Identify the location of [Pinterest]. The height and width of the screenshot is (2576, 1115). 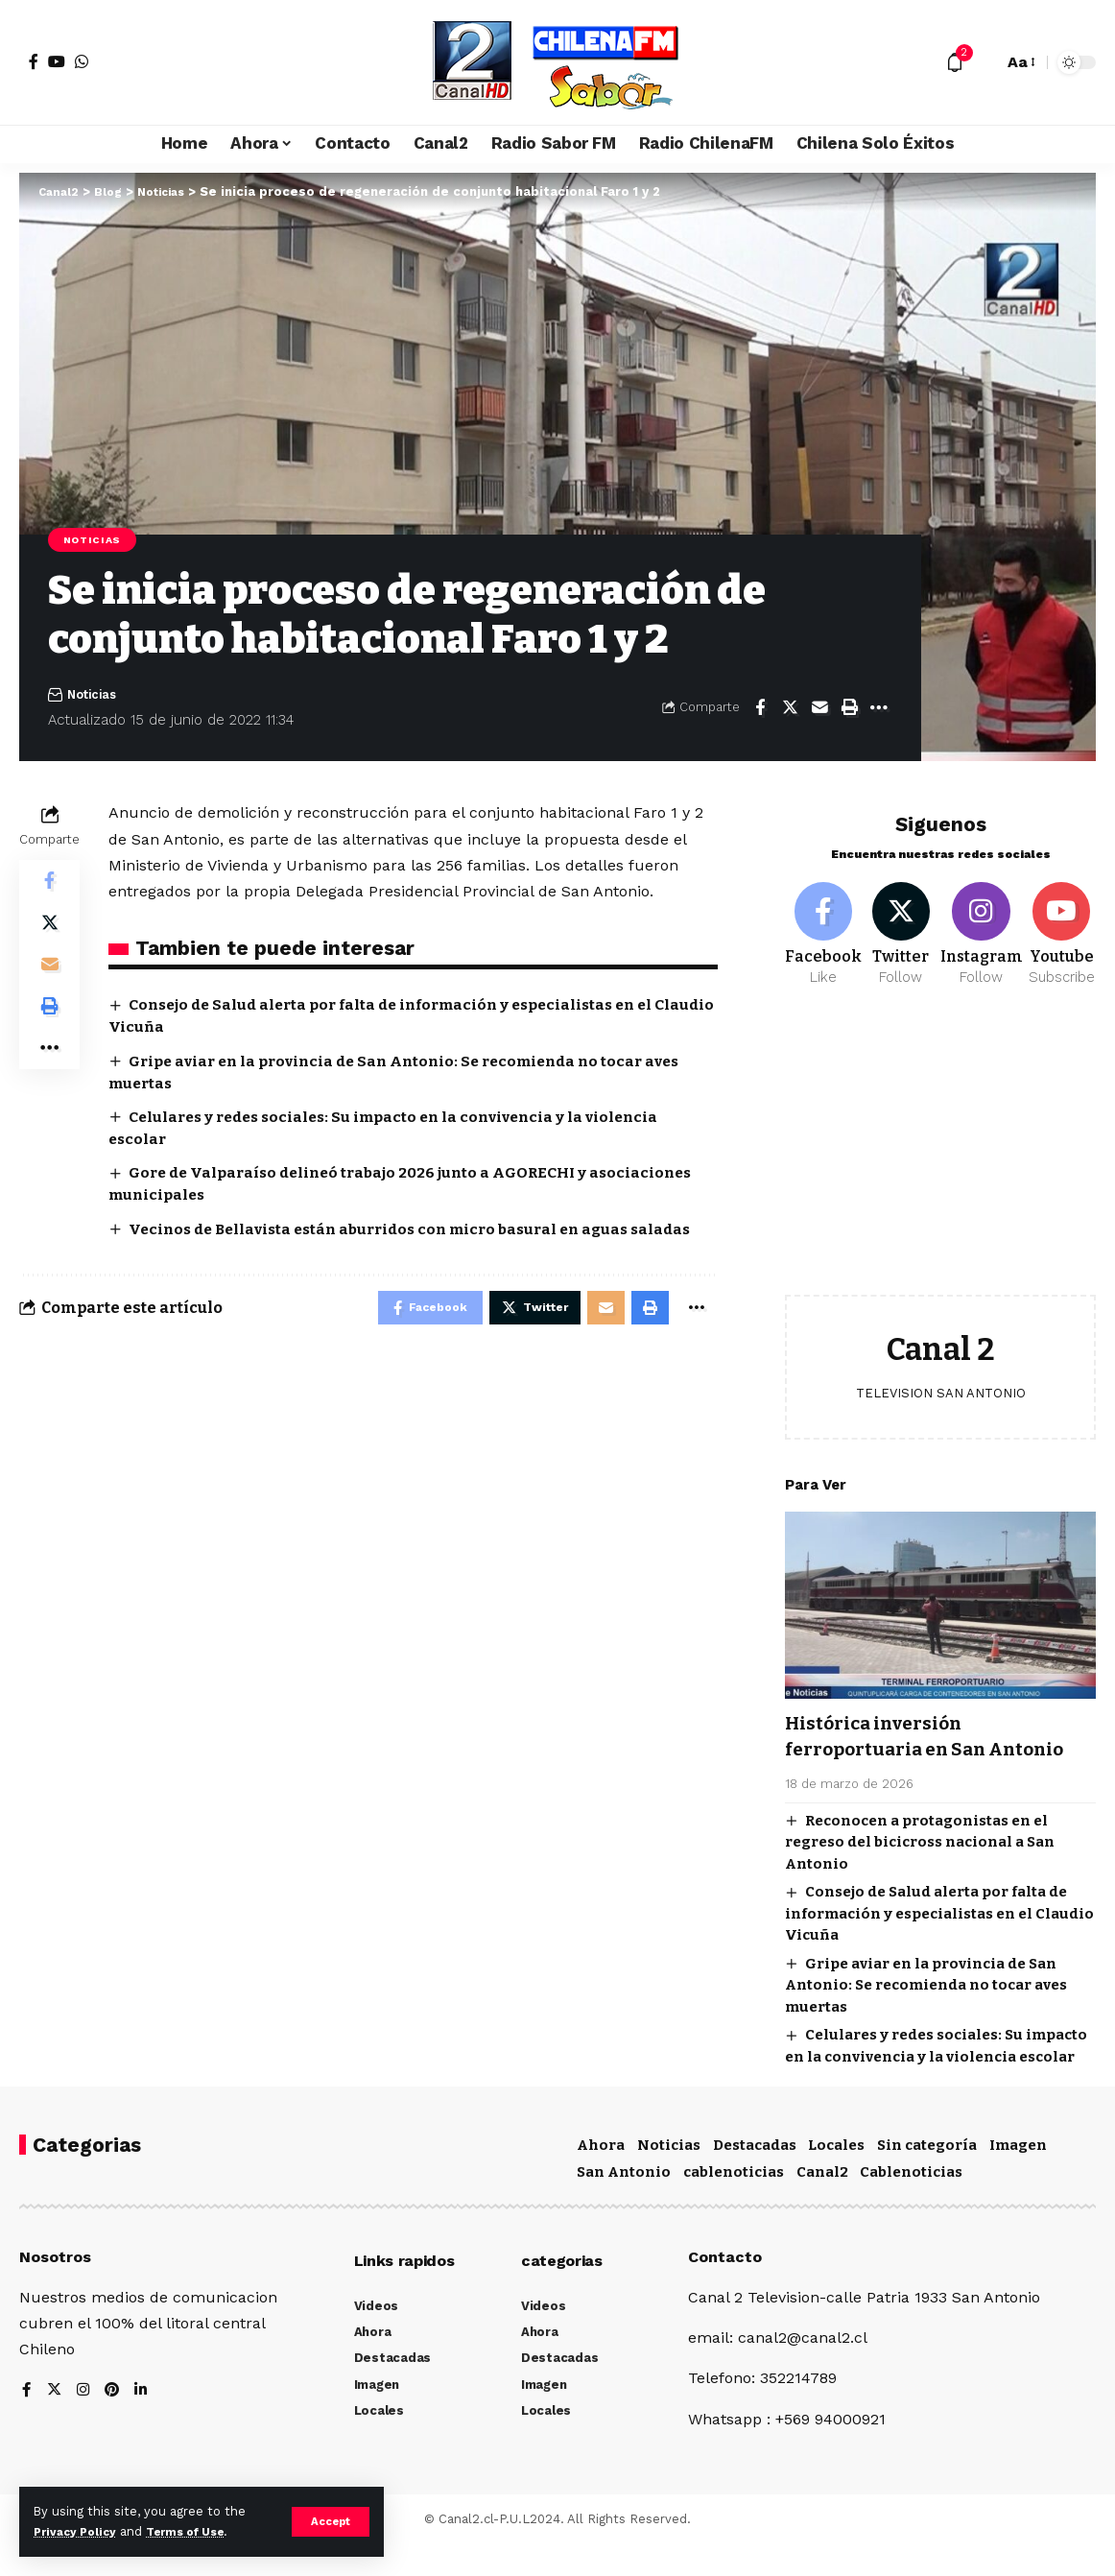
(114, 2422).